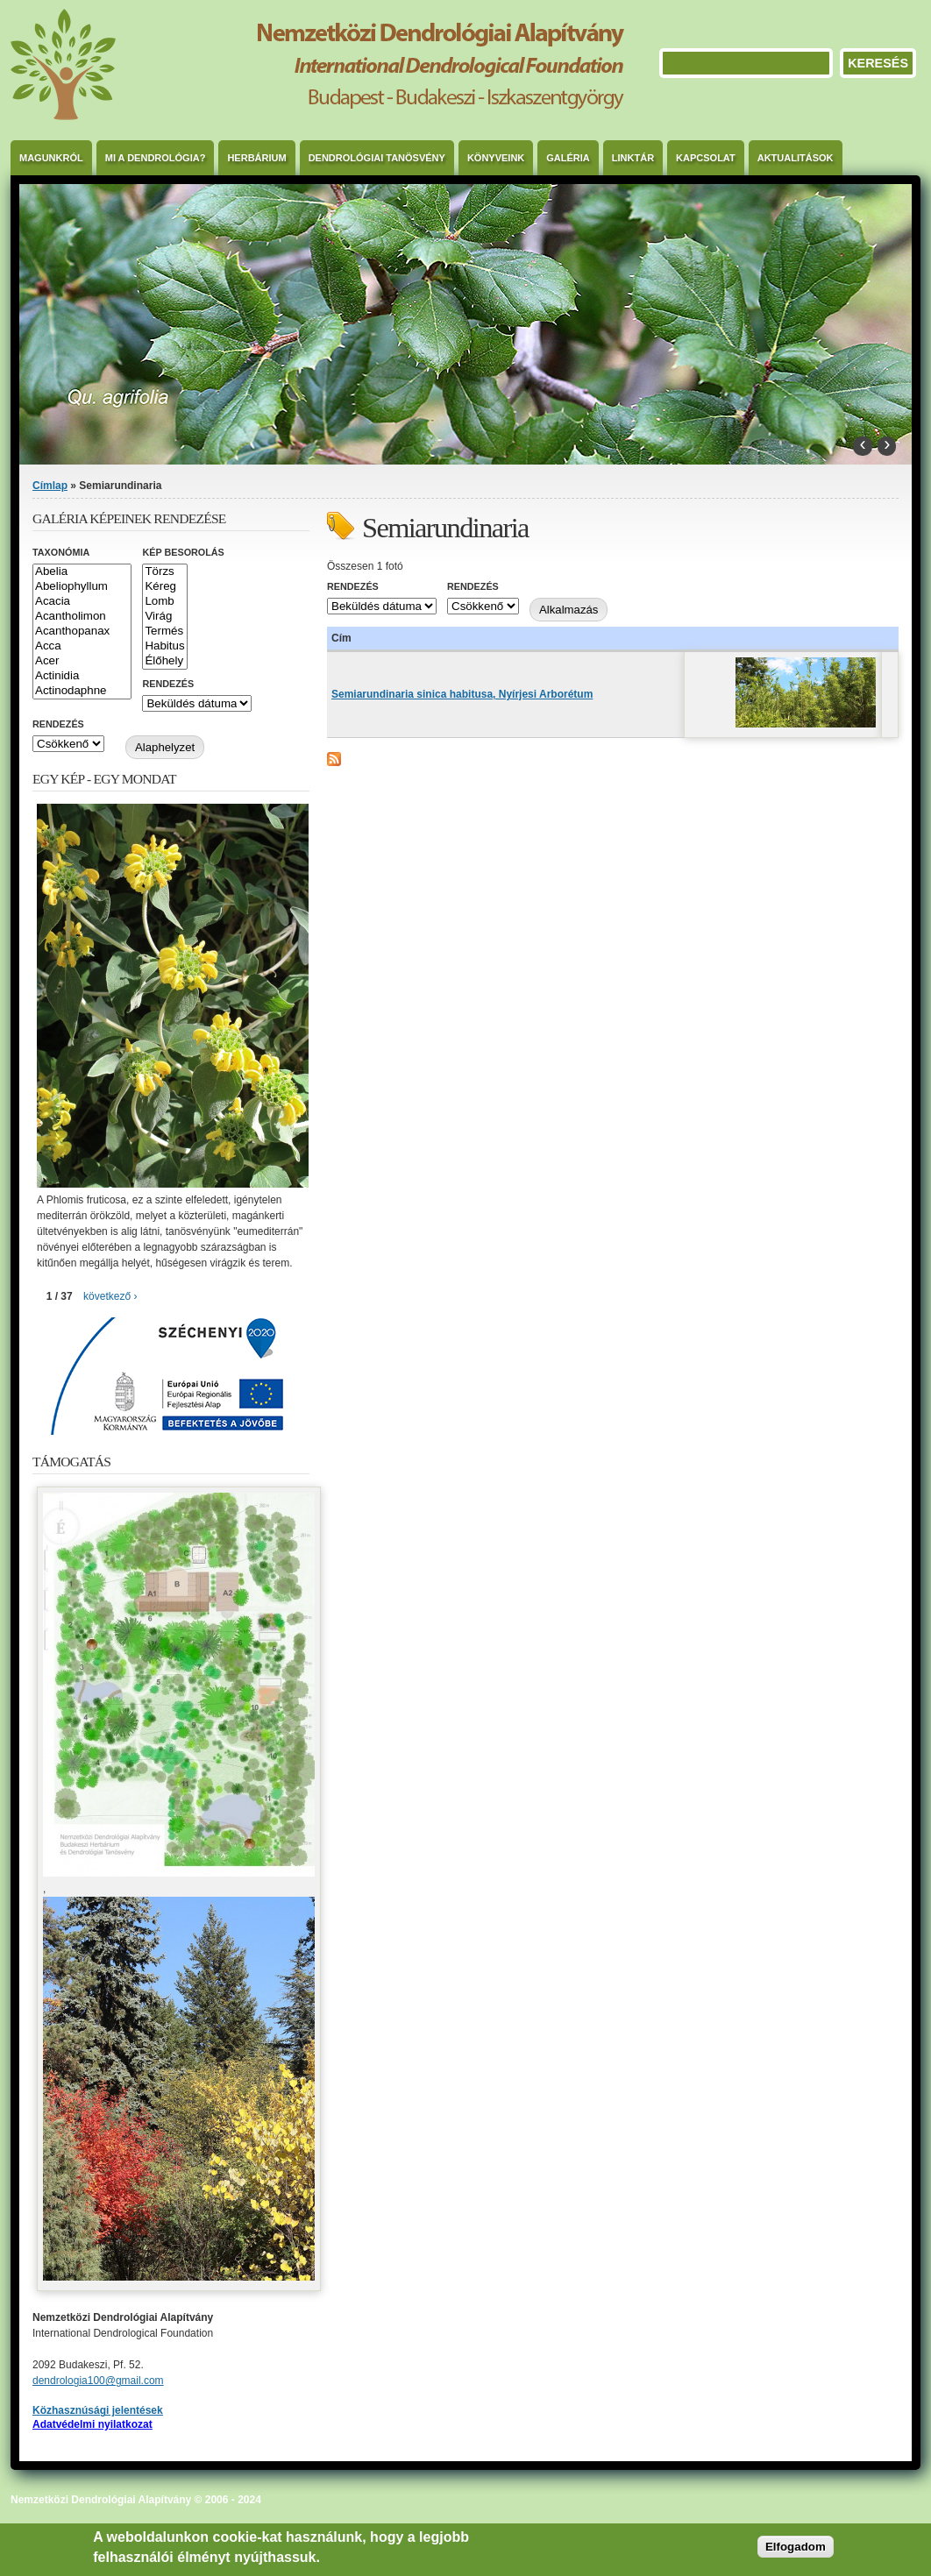  I want to click on Aktualitások, so click(795, 158).